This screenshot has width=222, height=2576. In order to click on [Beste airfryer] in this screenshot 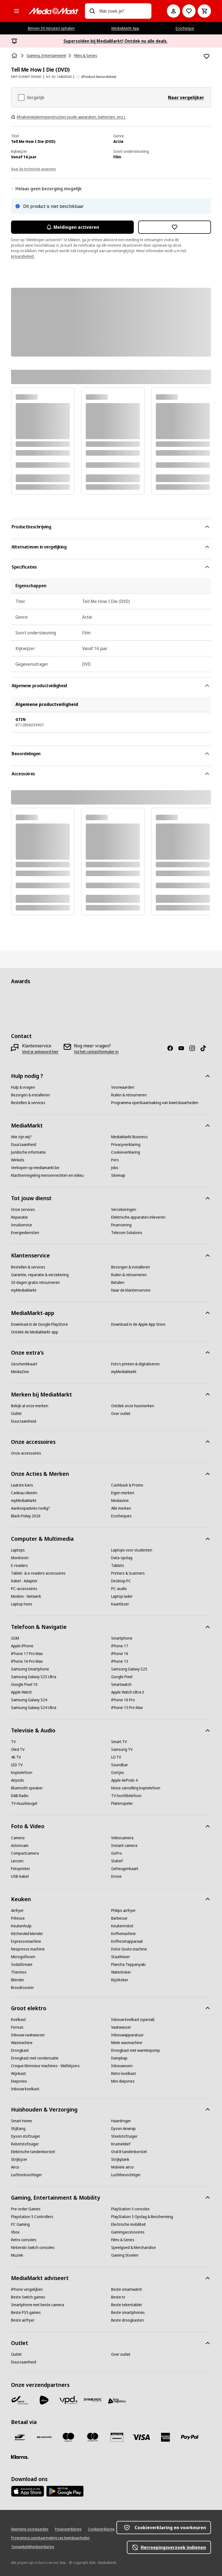, I will do `click(22, 2320)`.